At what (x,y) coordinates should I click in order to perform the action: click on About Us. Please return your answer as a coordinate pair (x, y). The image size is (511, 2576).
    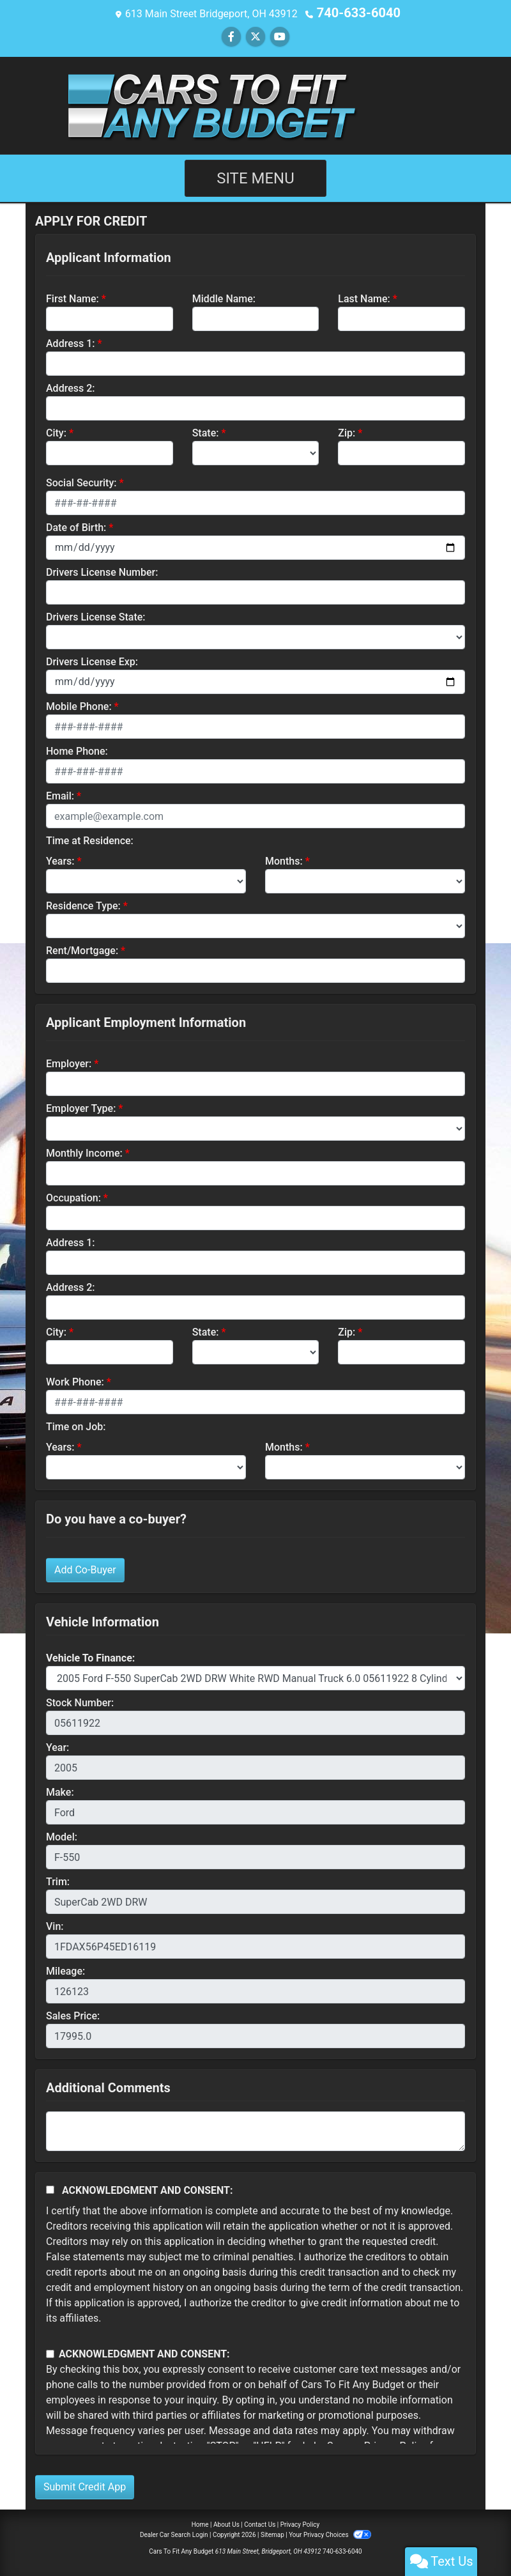
    Looking at the image, I should click on (226, 2523).